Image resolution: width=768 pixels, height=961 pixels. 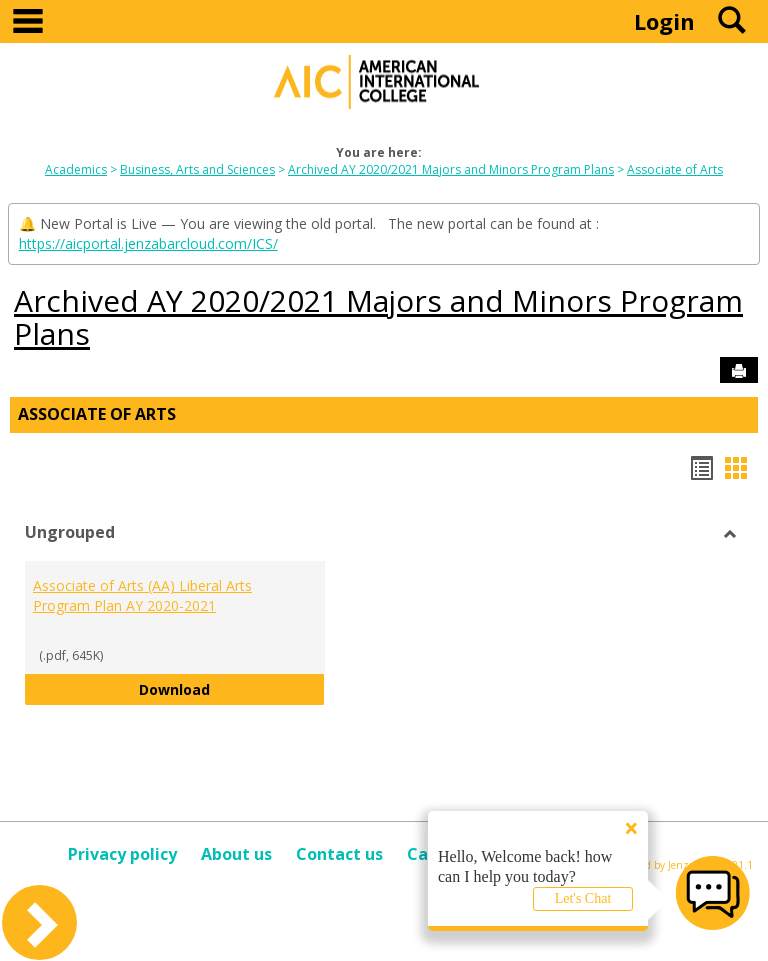 I want to click on Download, so click(x=232, y=688).